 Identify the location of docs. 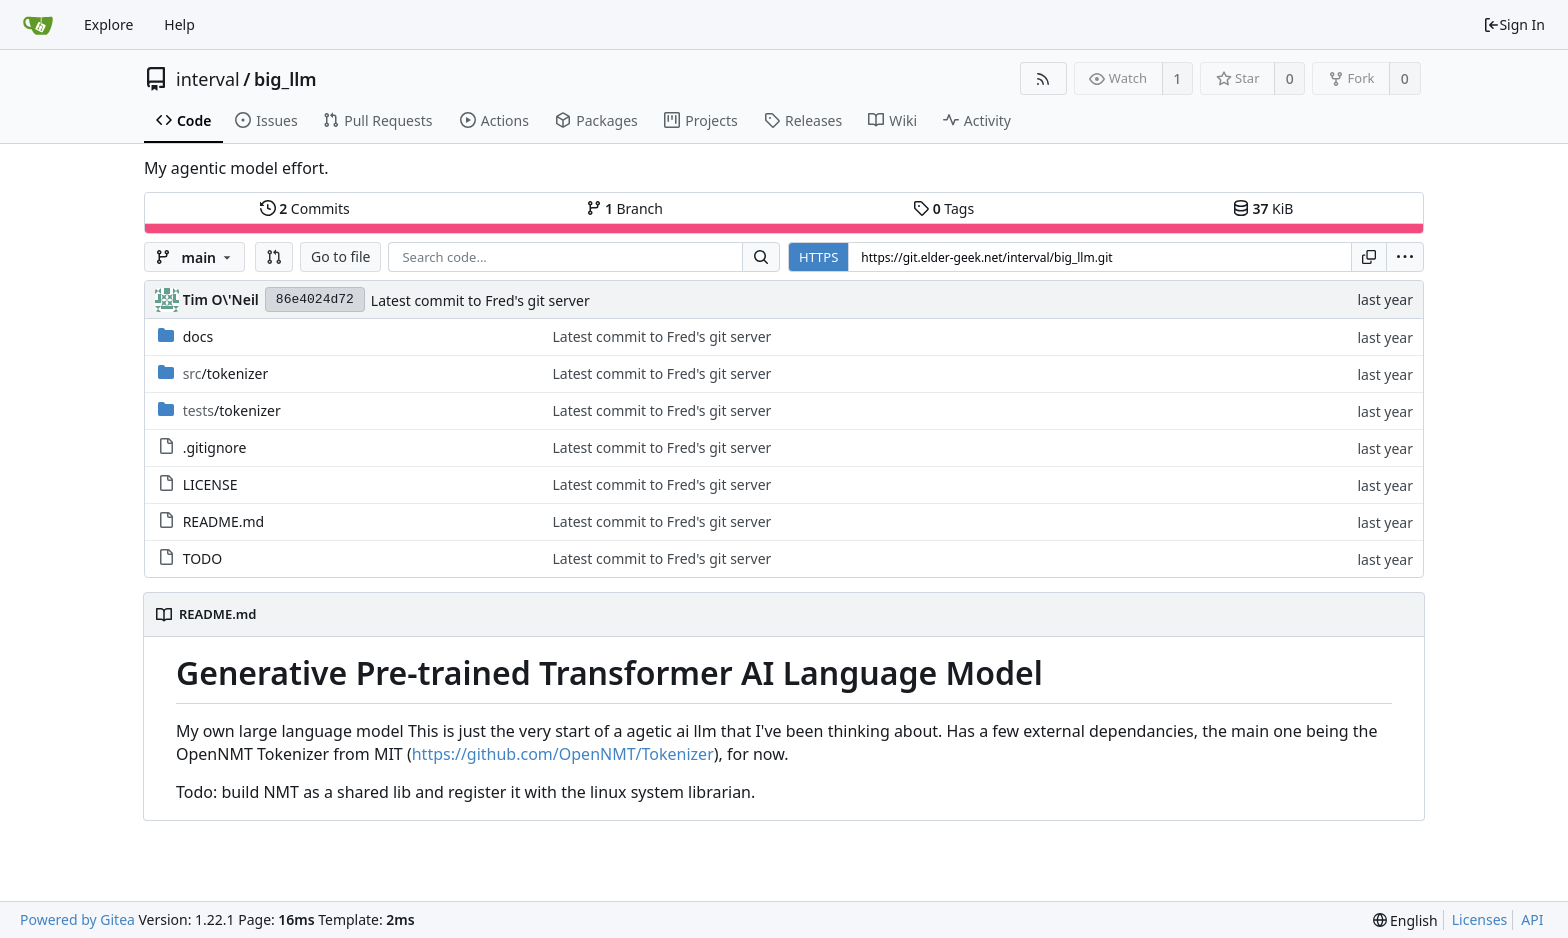
(198, 336).